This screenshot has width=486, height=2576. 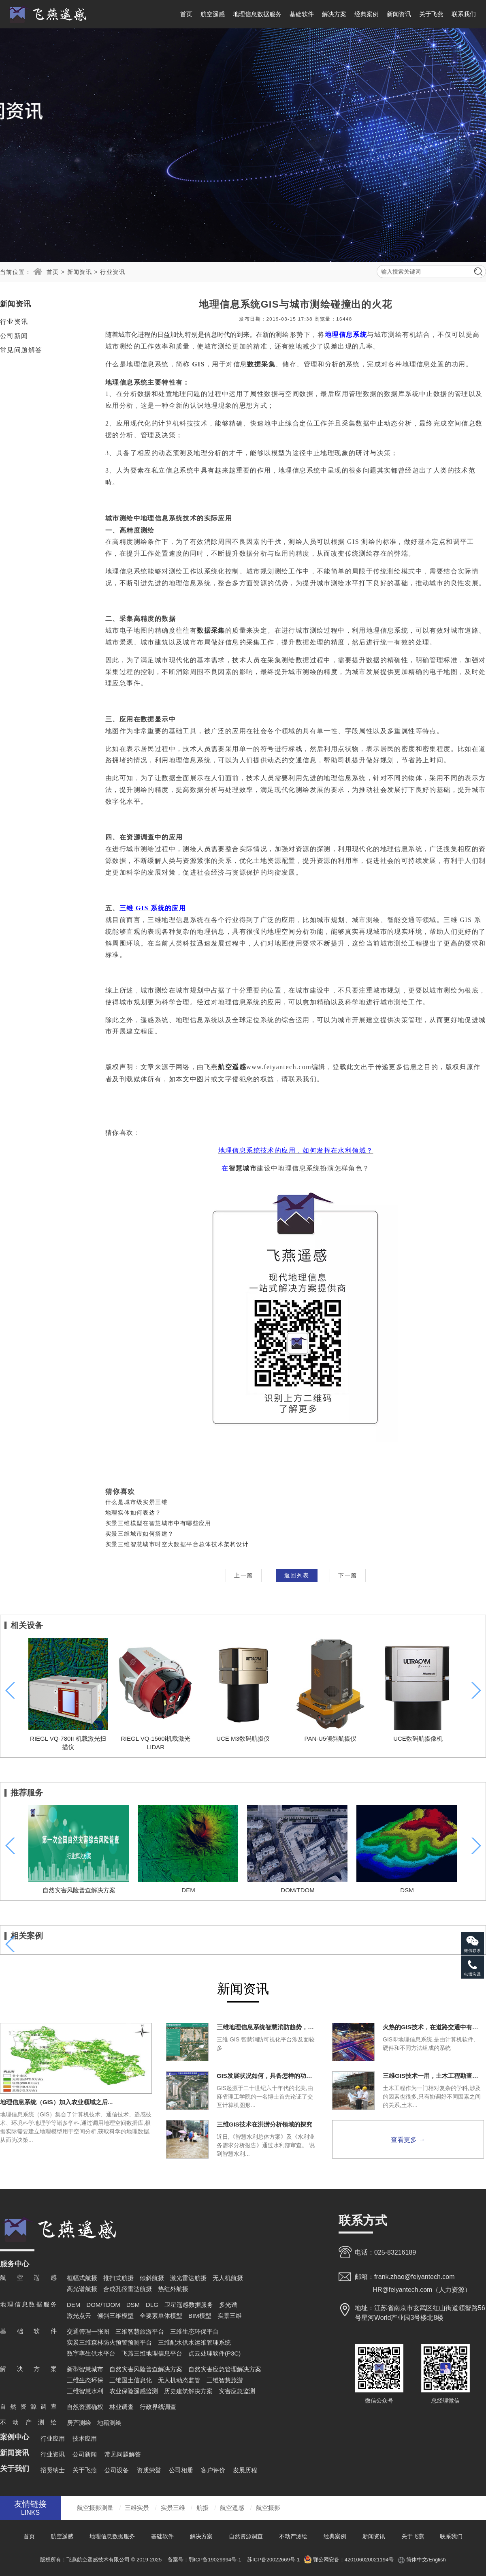 What do you see at coordinates (137, 2507) in the screenshot?
I see `三维实景` at bounding box center [137, 2507].